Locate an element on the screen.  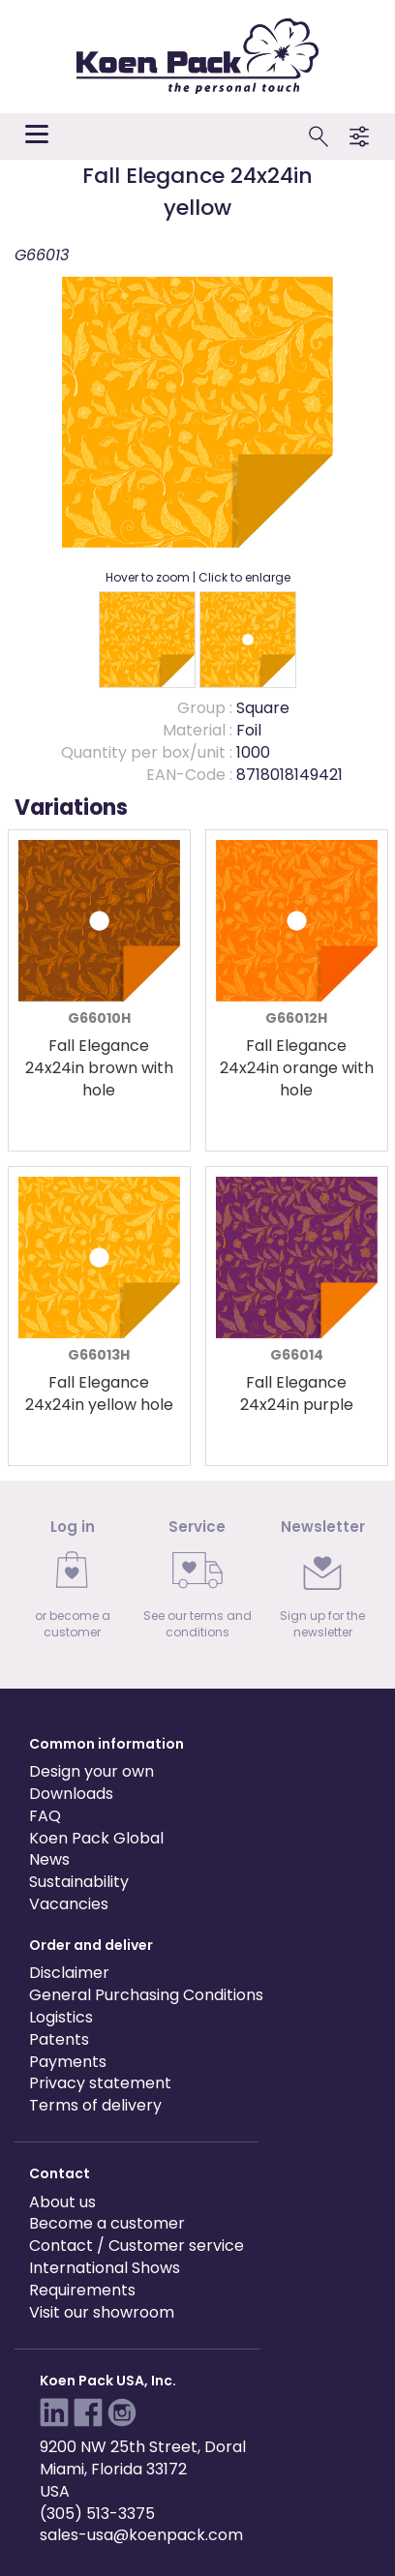
Visit our showroom is located at coordinates (101, 2312).